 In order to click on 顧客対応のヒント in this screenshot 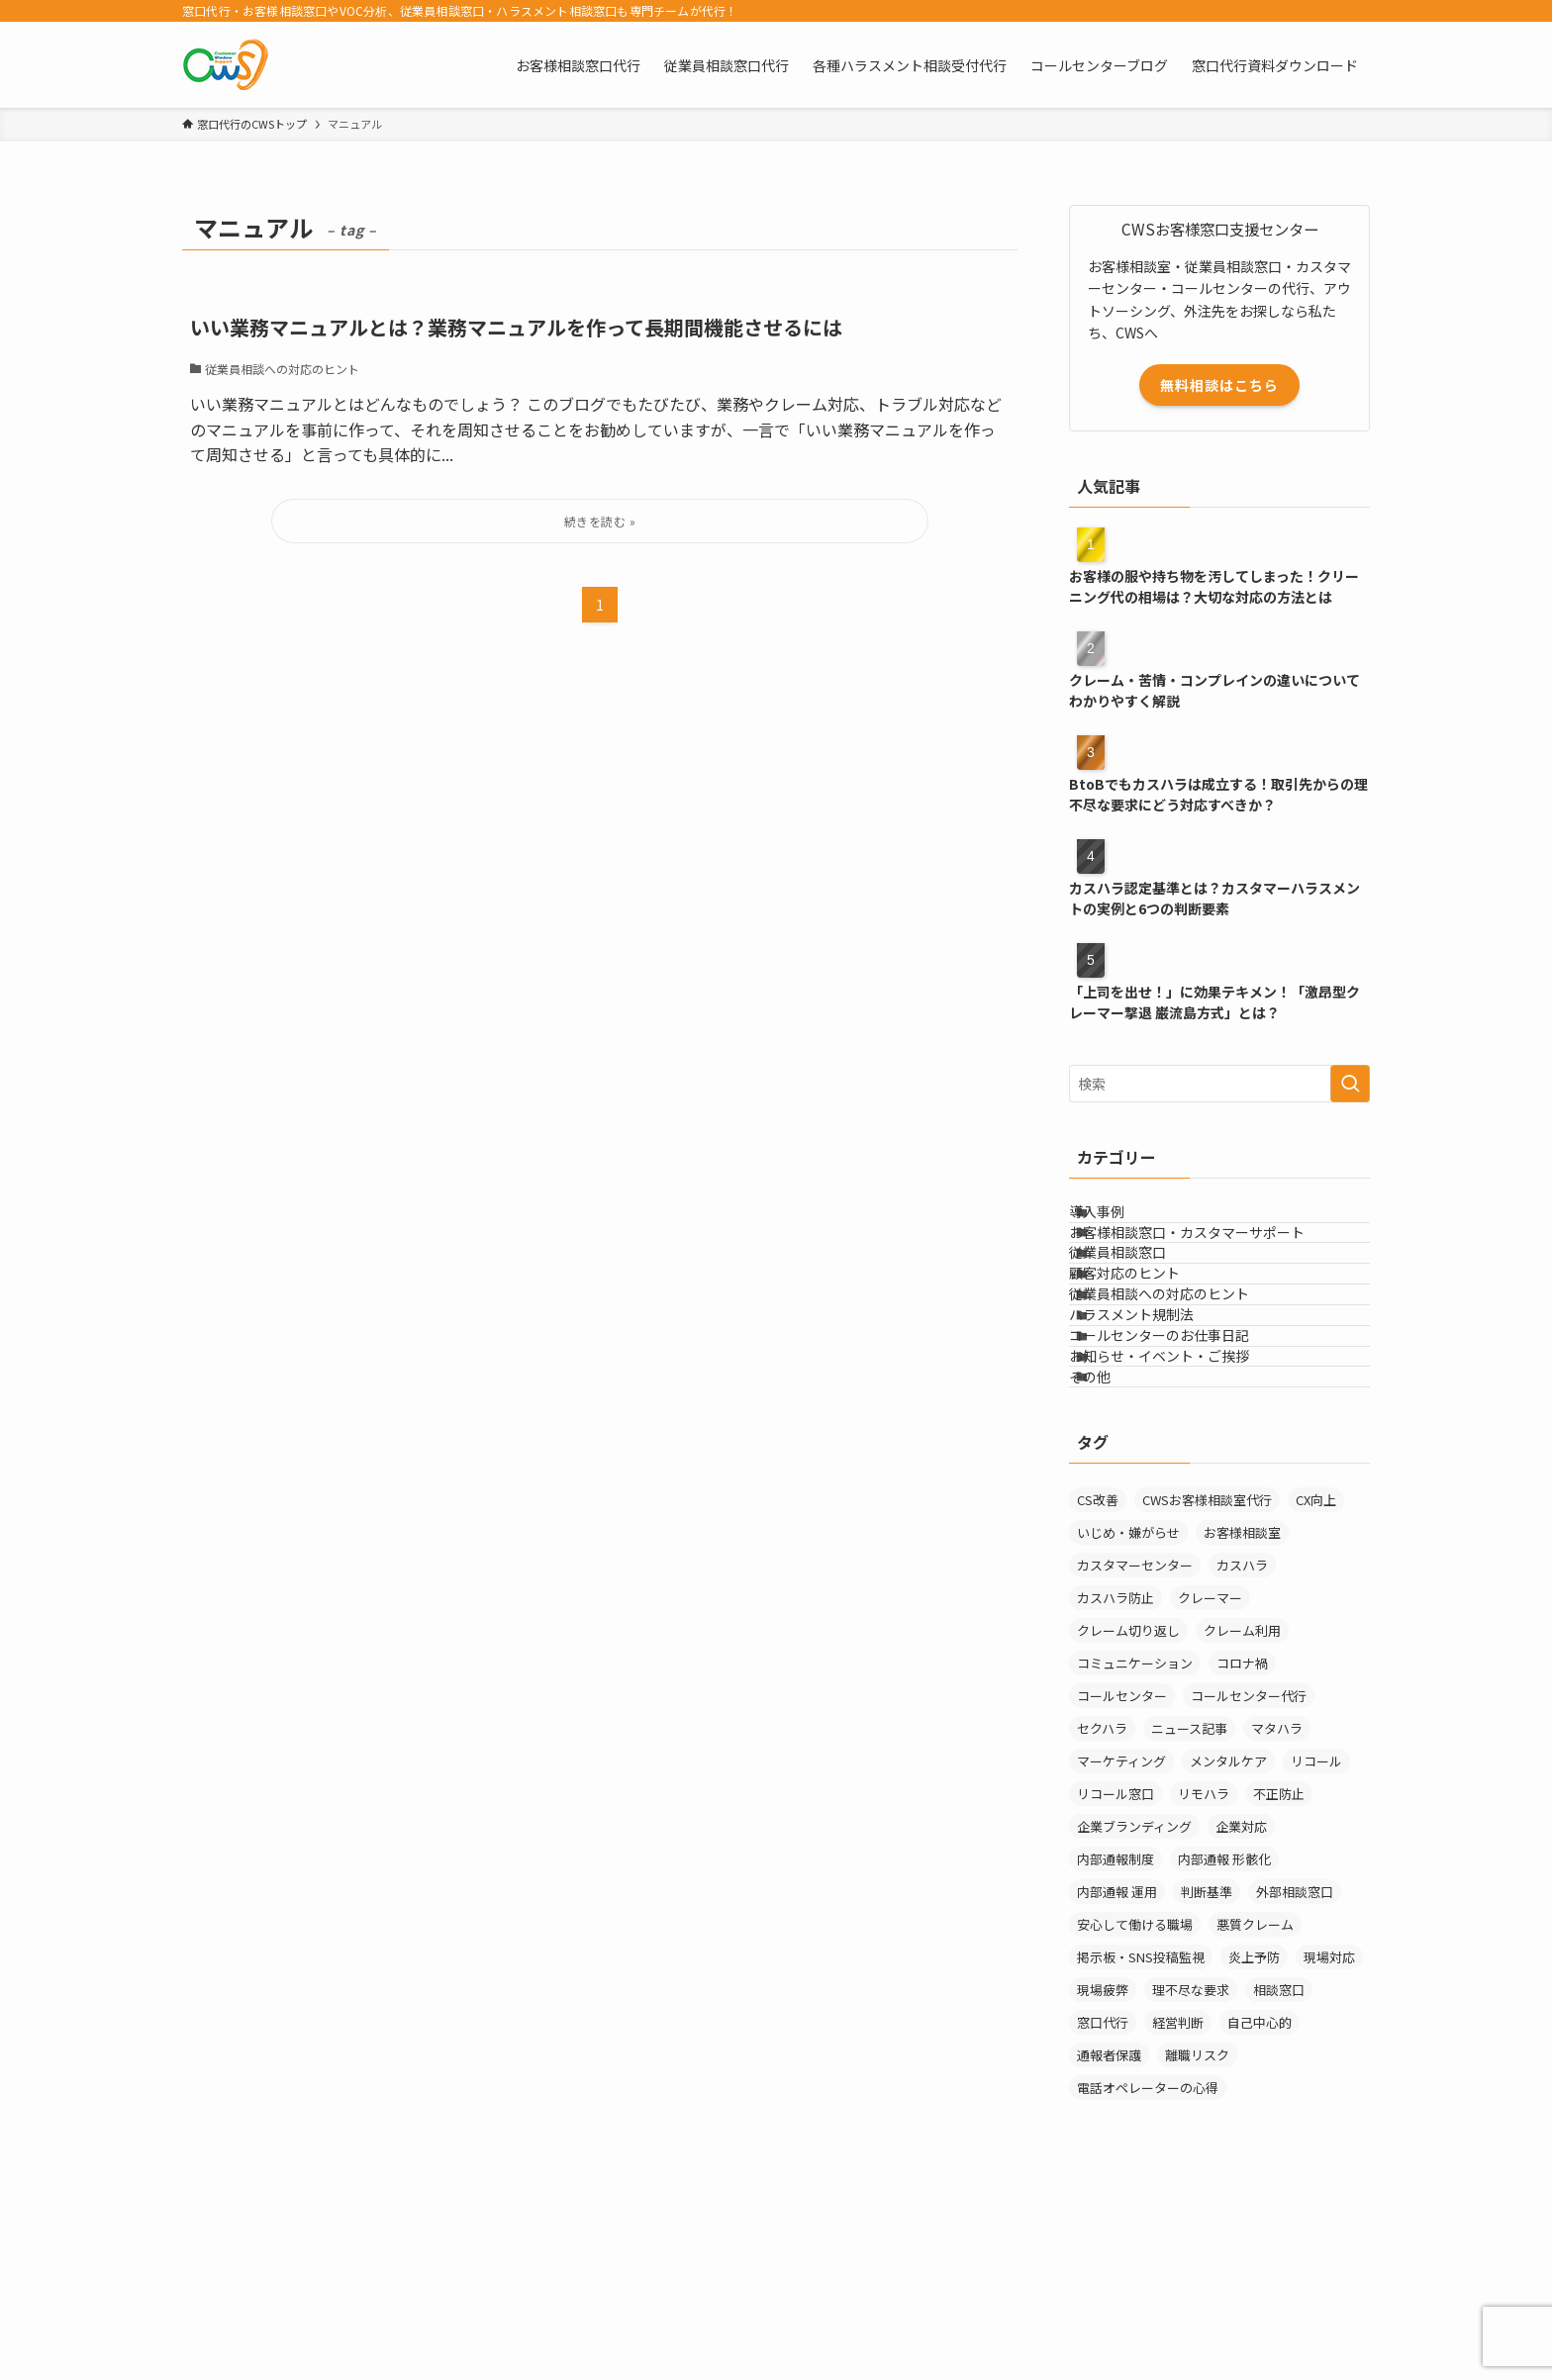, I will do `click(1149, 1345)`.